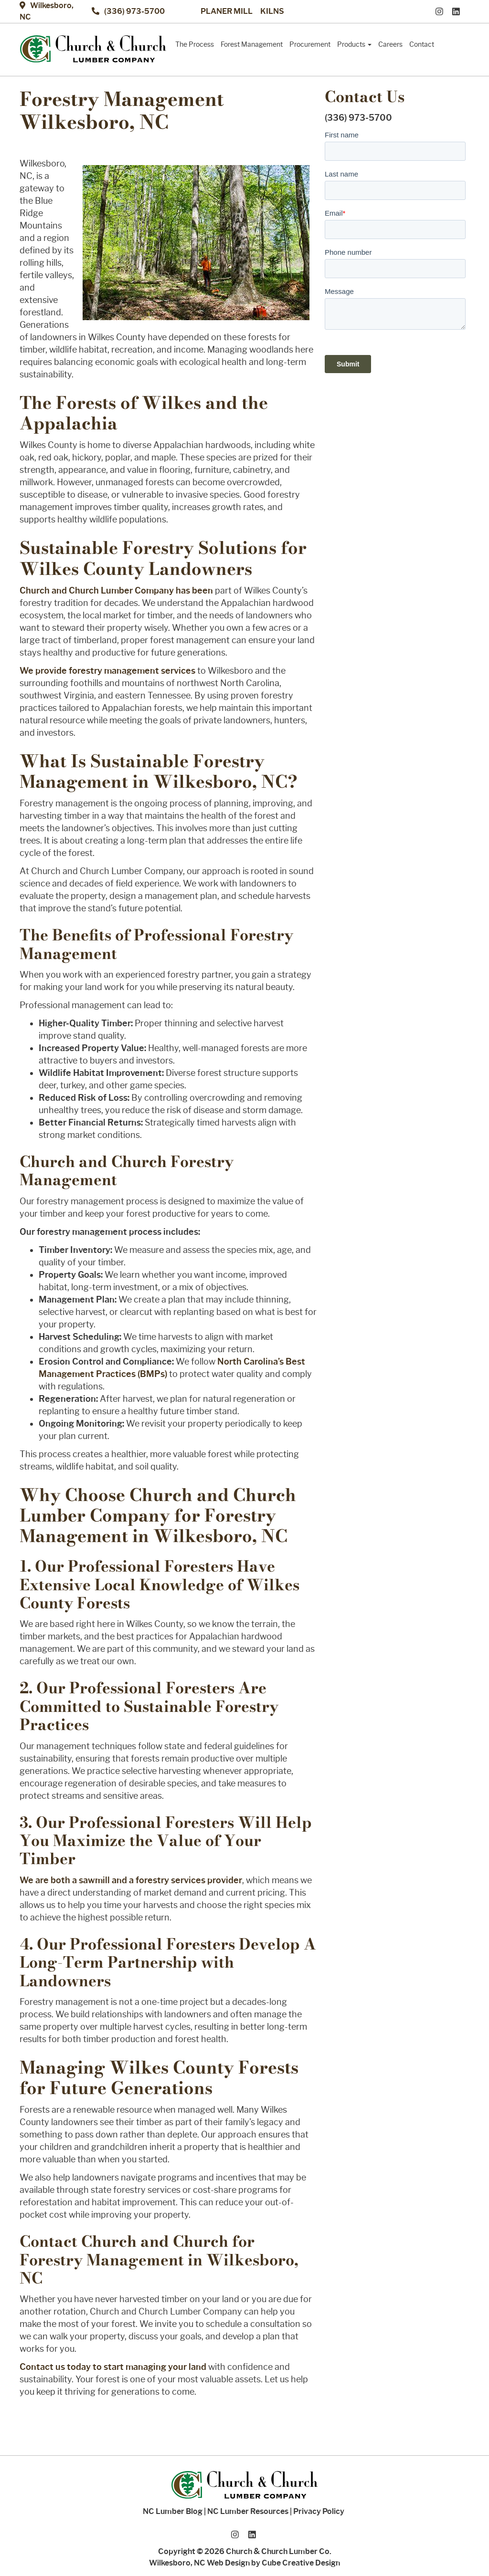 This screenshot has height=2576, width=489. Describe the element at coordinates (107, 671) in the screenshot. I see `We provide forestry management services` at that location.